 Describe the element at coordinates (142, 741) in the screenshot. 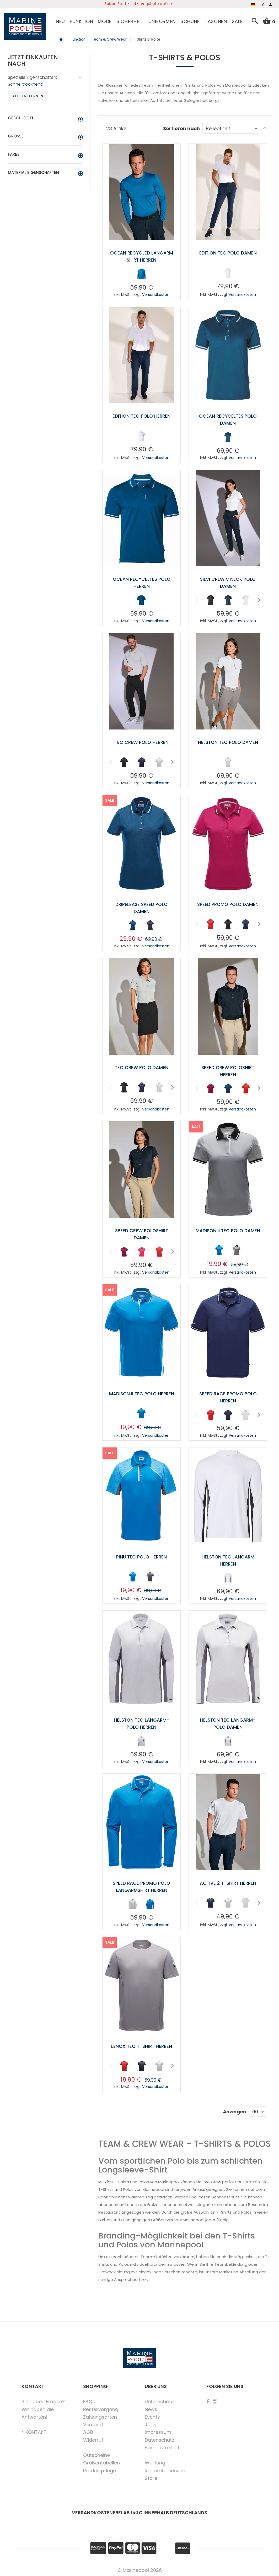

I see `Tec Crew Polo Herren` at that location.